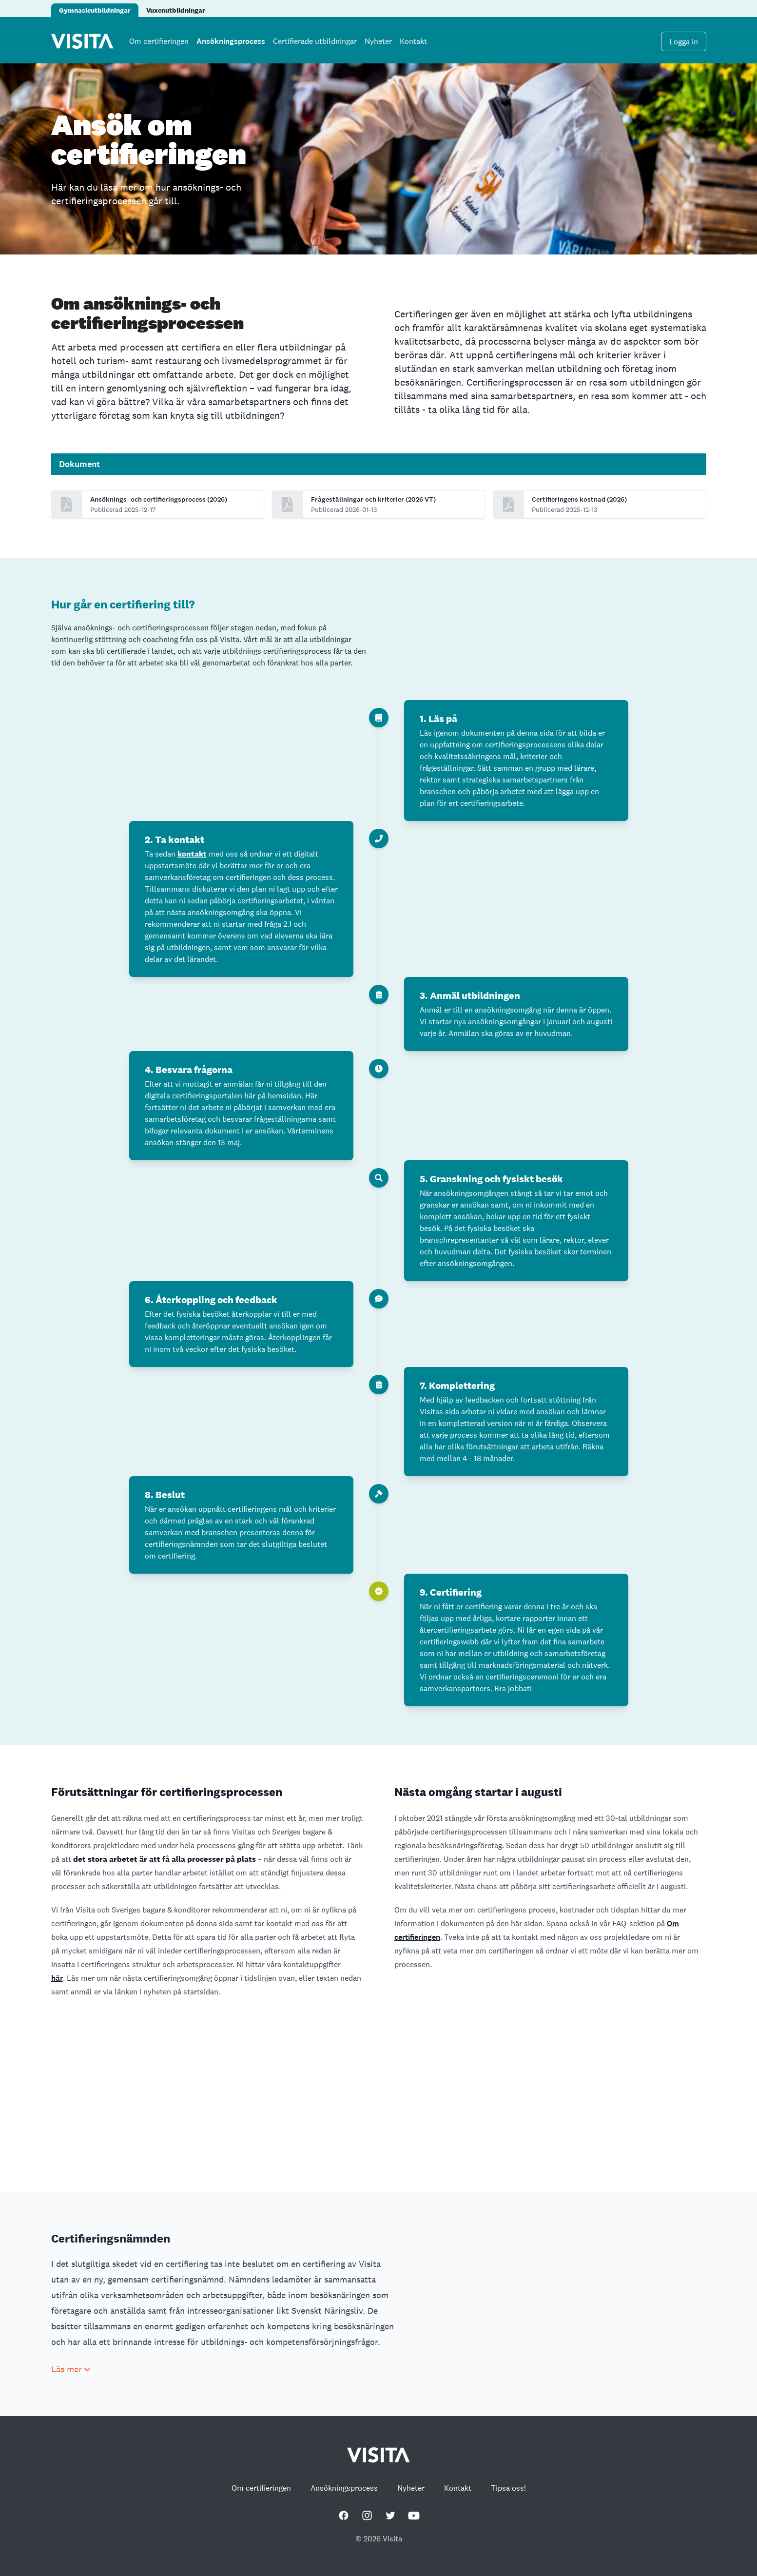 This screenshot has height=2576, width=757. Describe the element at coordinates (683, 42) in the screenshot. I see `Logga in` at that location.